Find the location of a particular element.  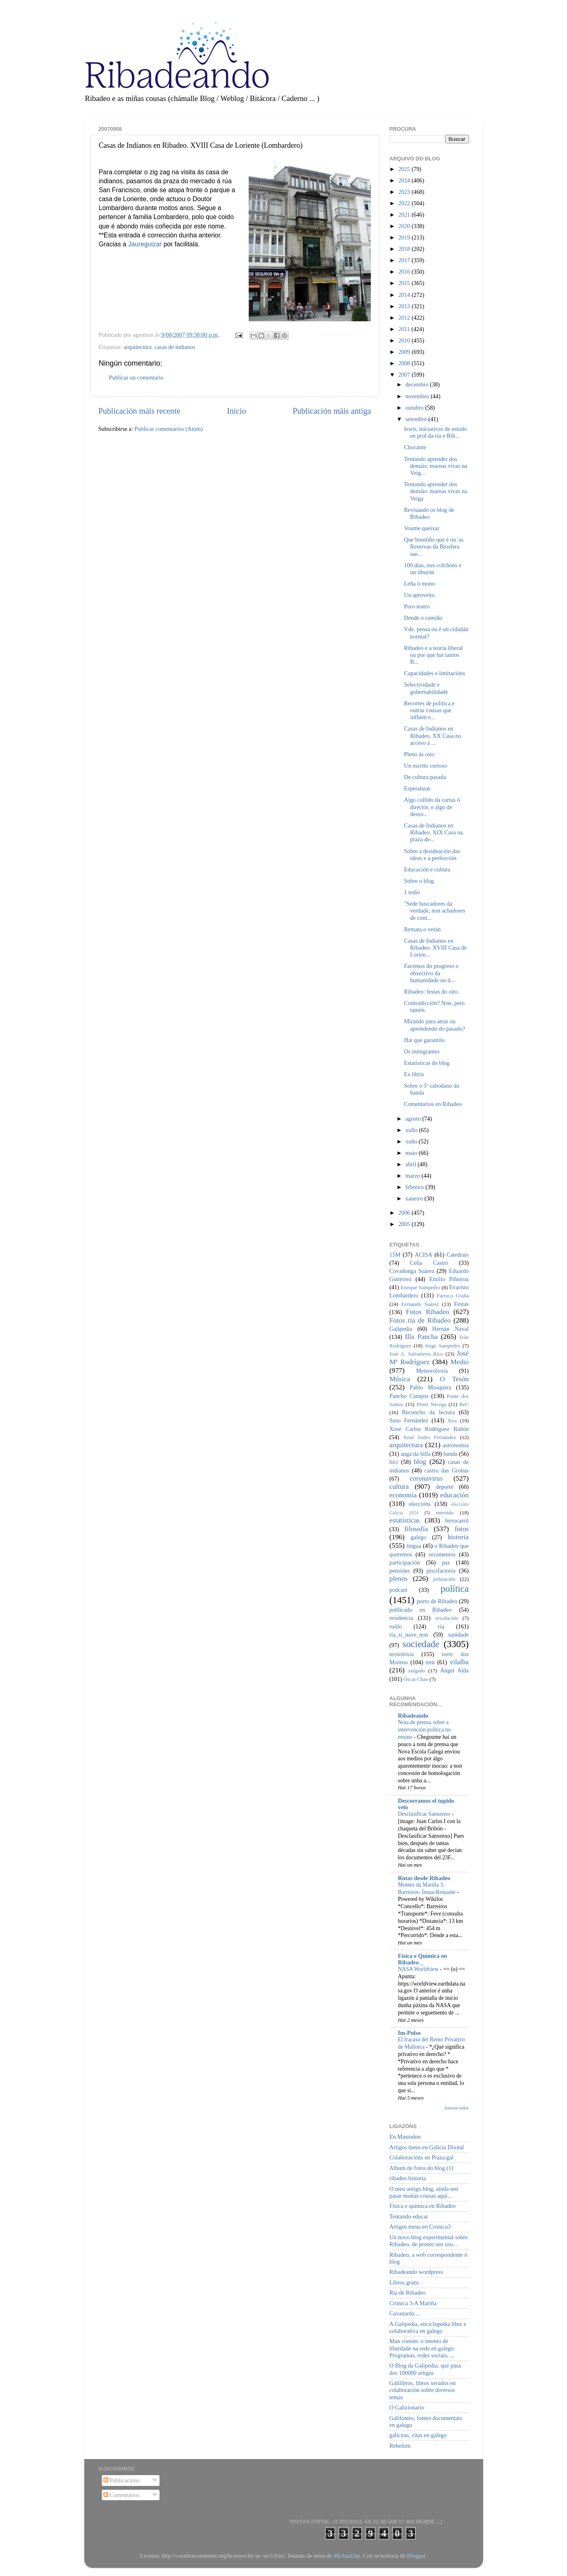

Galipedia is located at coordinates (401, 1328).